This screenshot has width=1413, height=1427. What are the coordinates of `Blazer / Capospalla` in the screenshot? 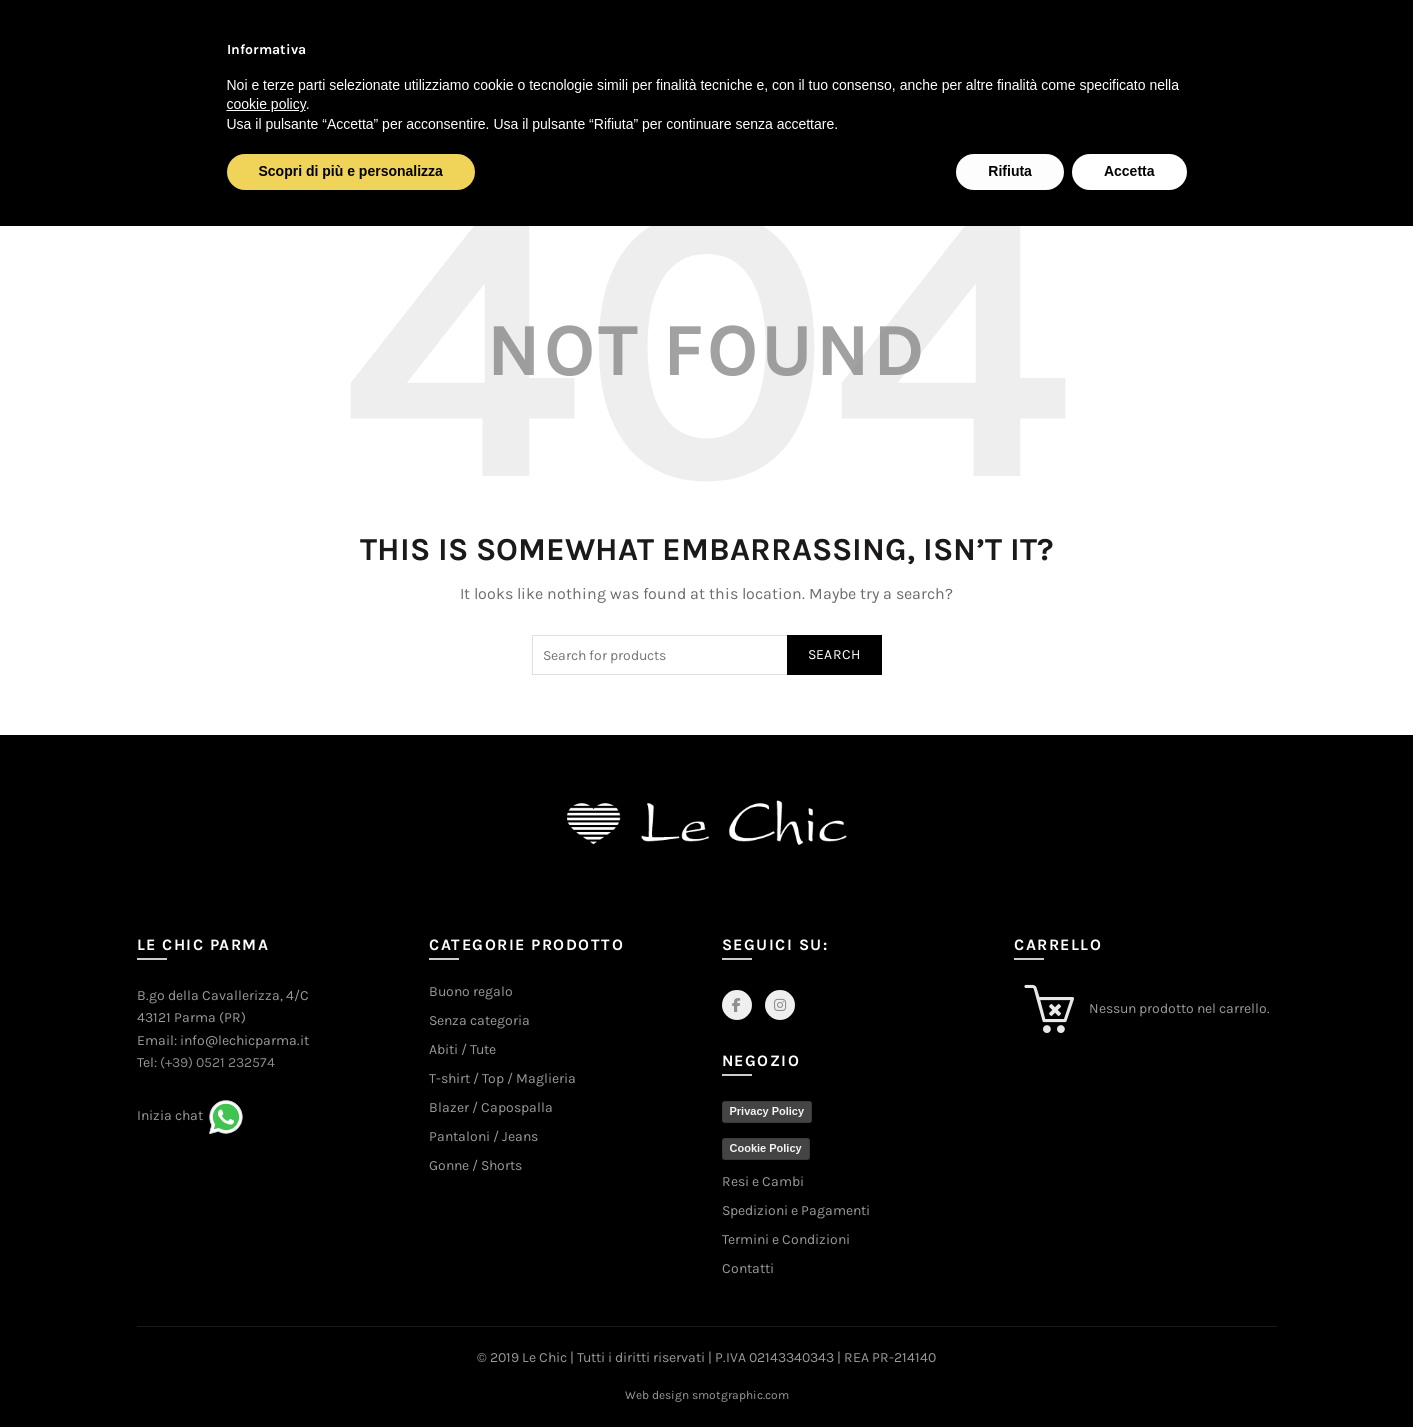 It's located at (491, 1107).